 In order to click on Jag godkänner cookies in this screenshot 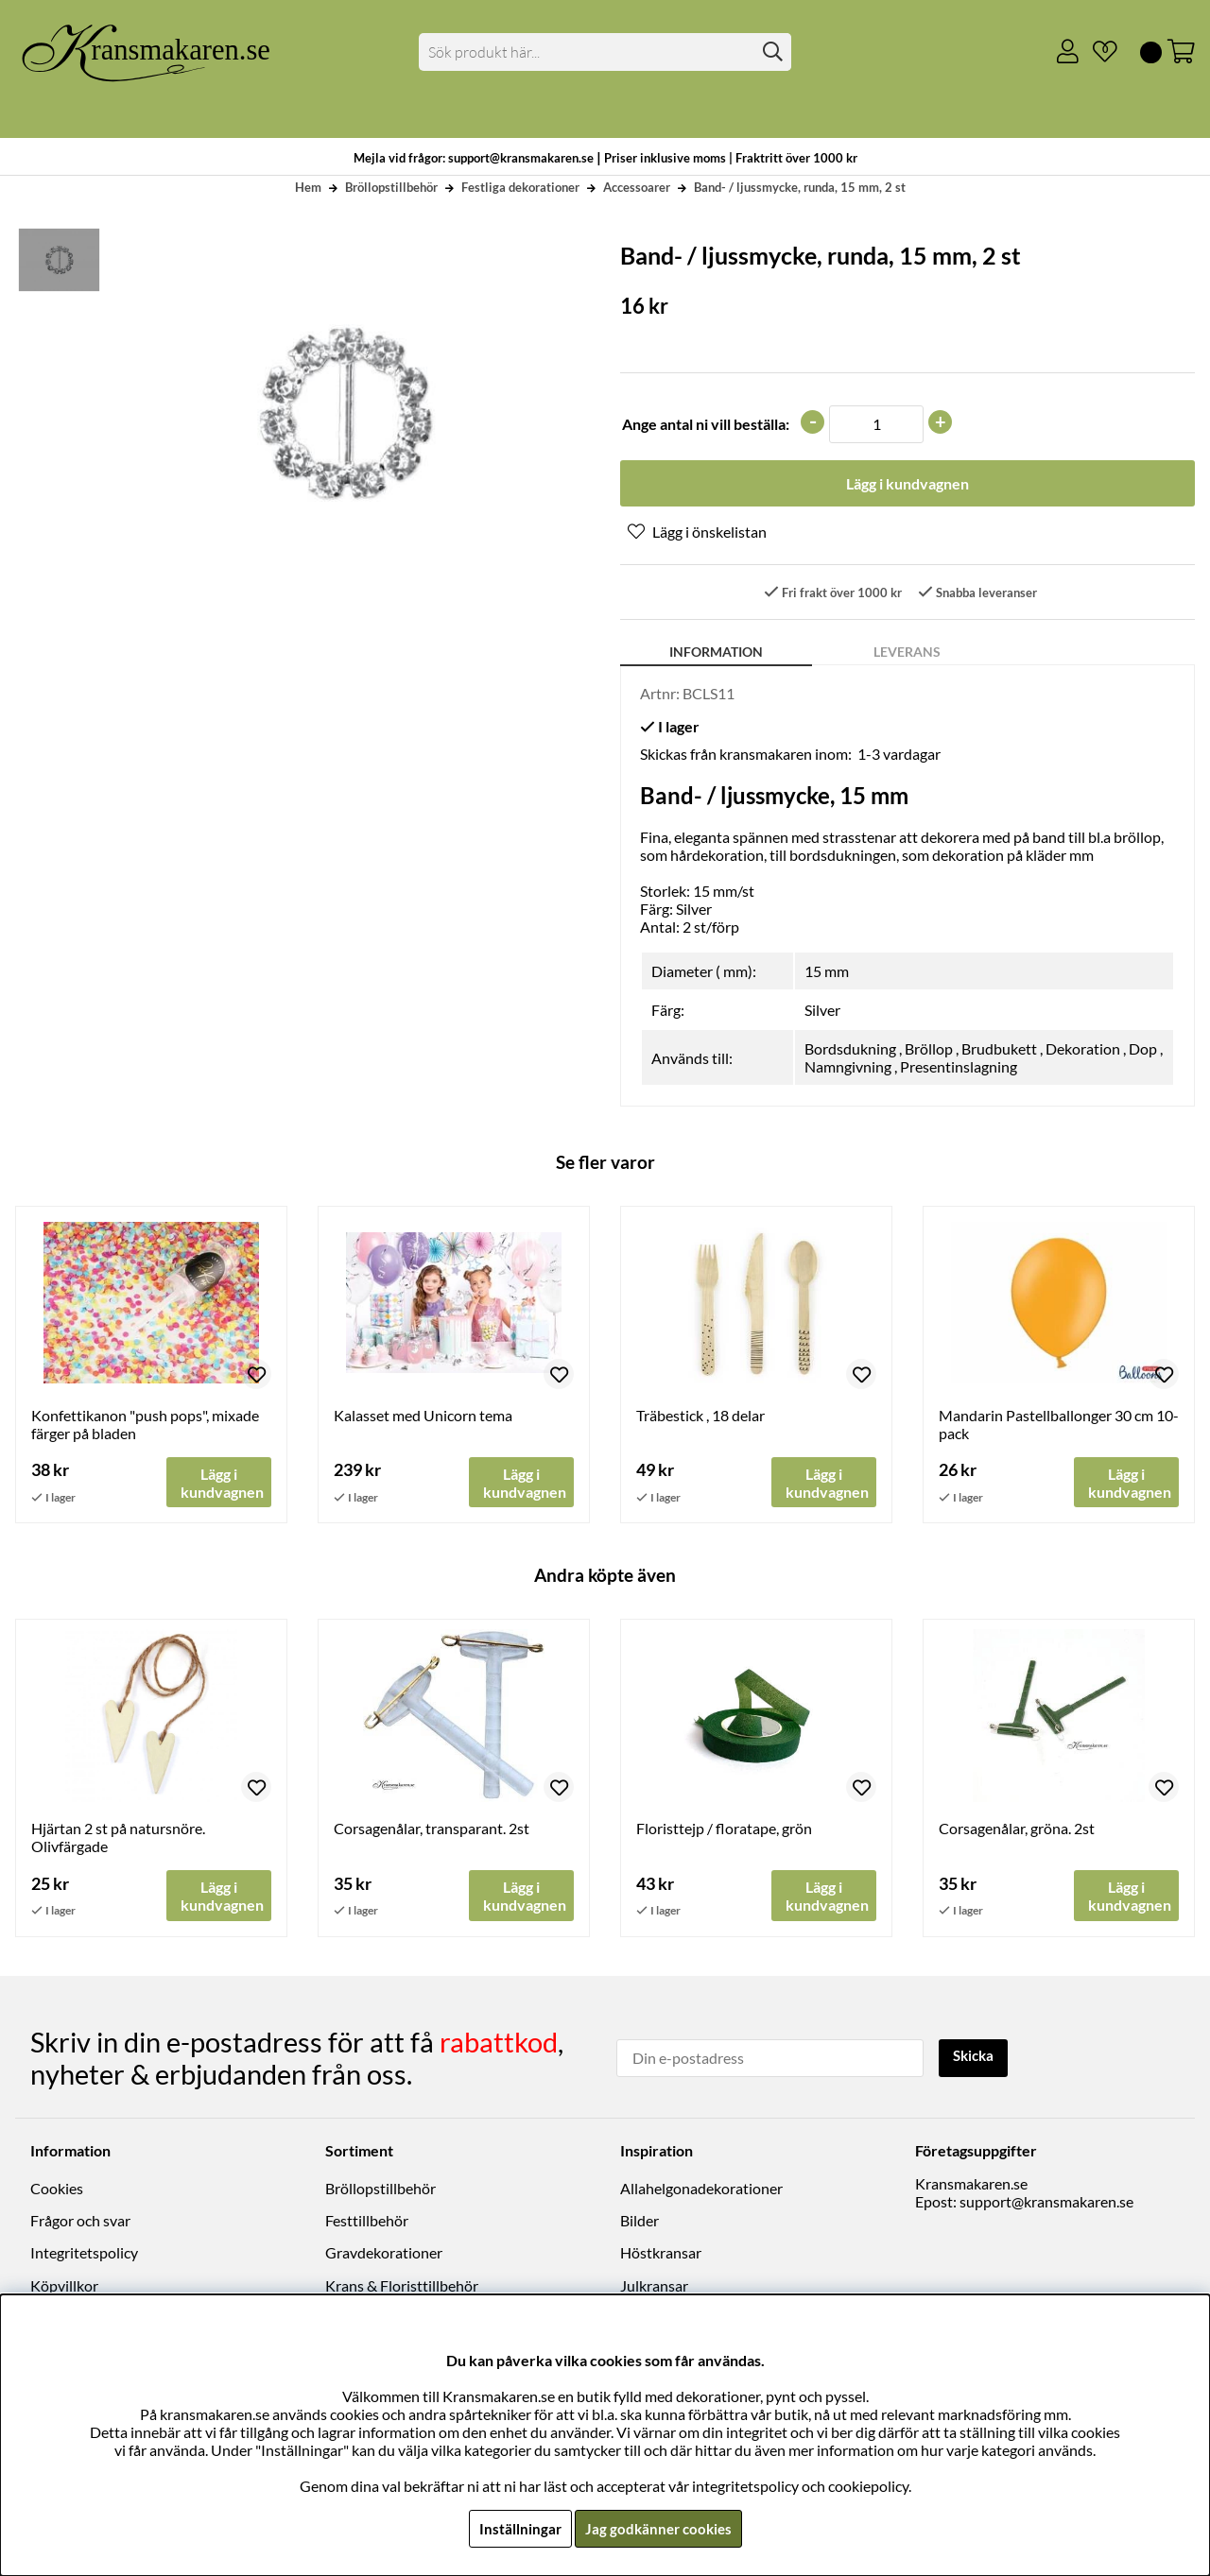, I will do `click(658, 2528)`.